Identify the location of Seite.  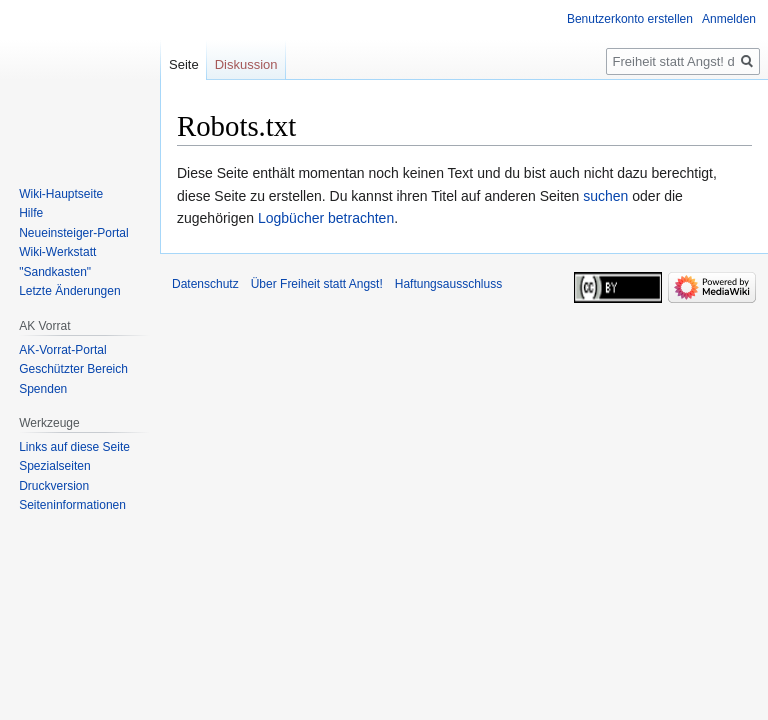
(184, 64).